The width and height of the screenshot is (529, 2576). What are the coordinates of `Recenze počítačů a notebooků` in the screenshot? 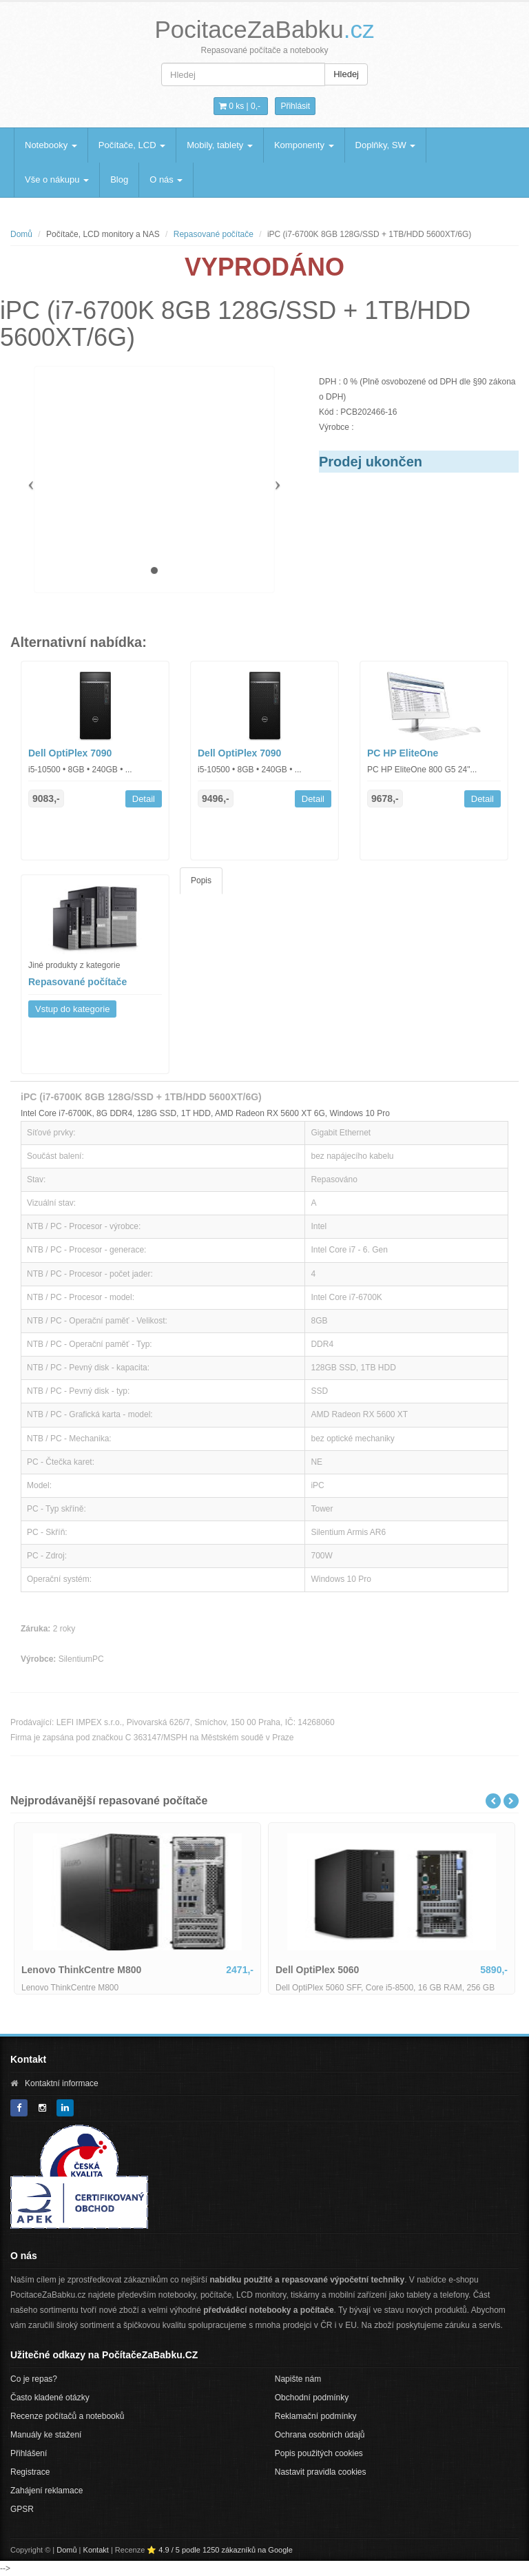 It's located at (67, 2416).